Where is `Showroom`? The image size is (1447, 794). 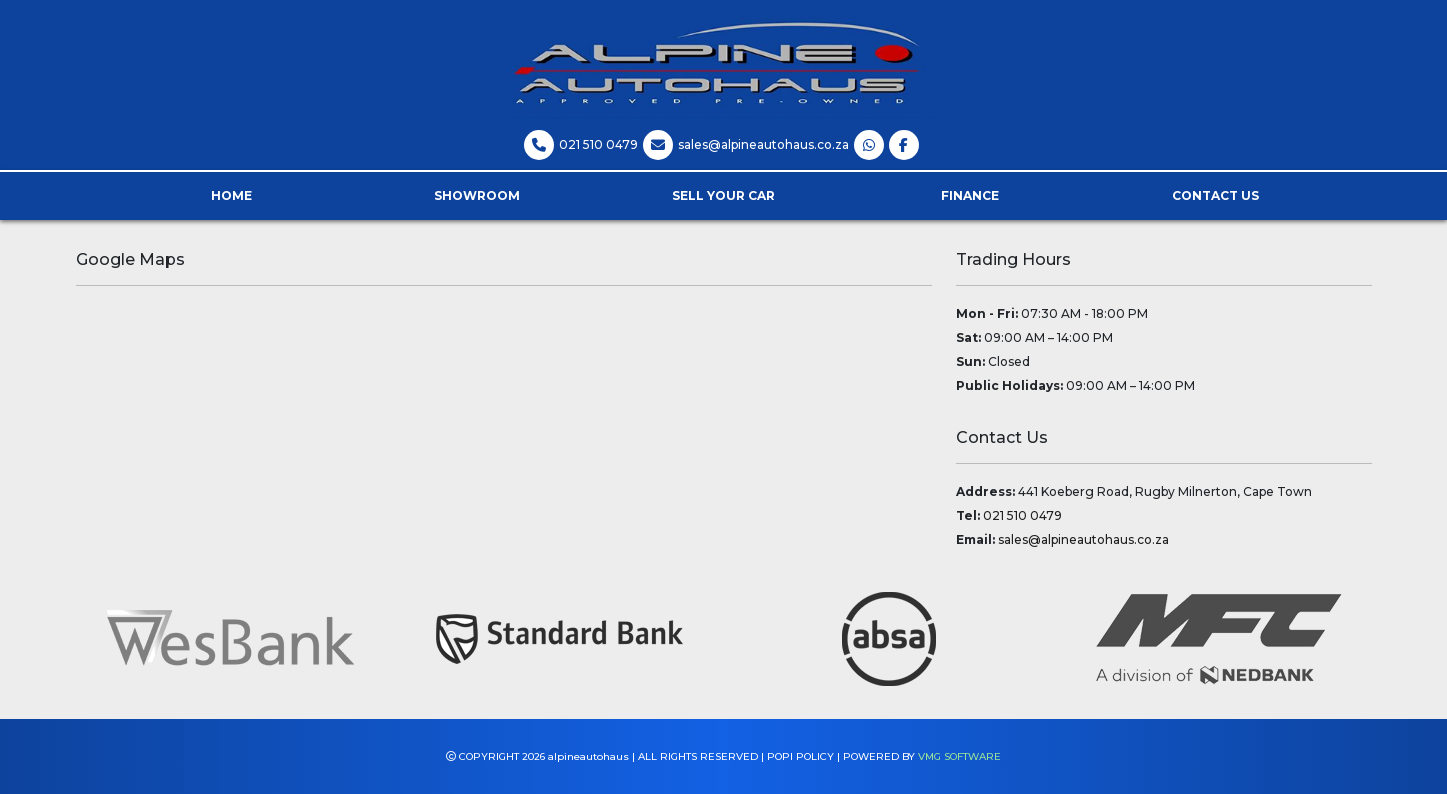 Showroom is located at coordinates (477, 195).